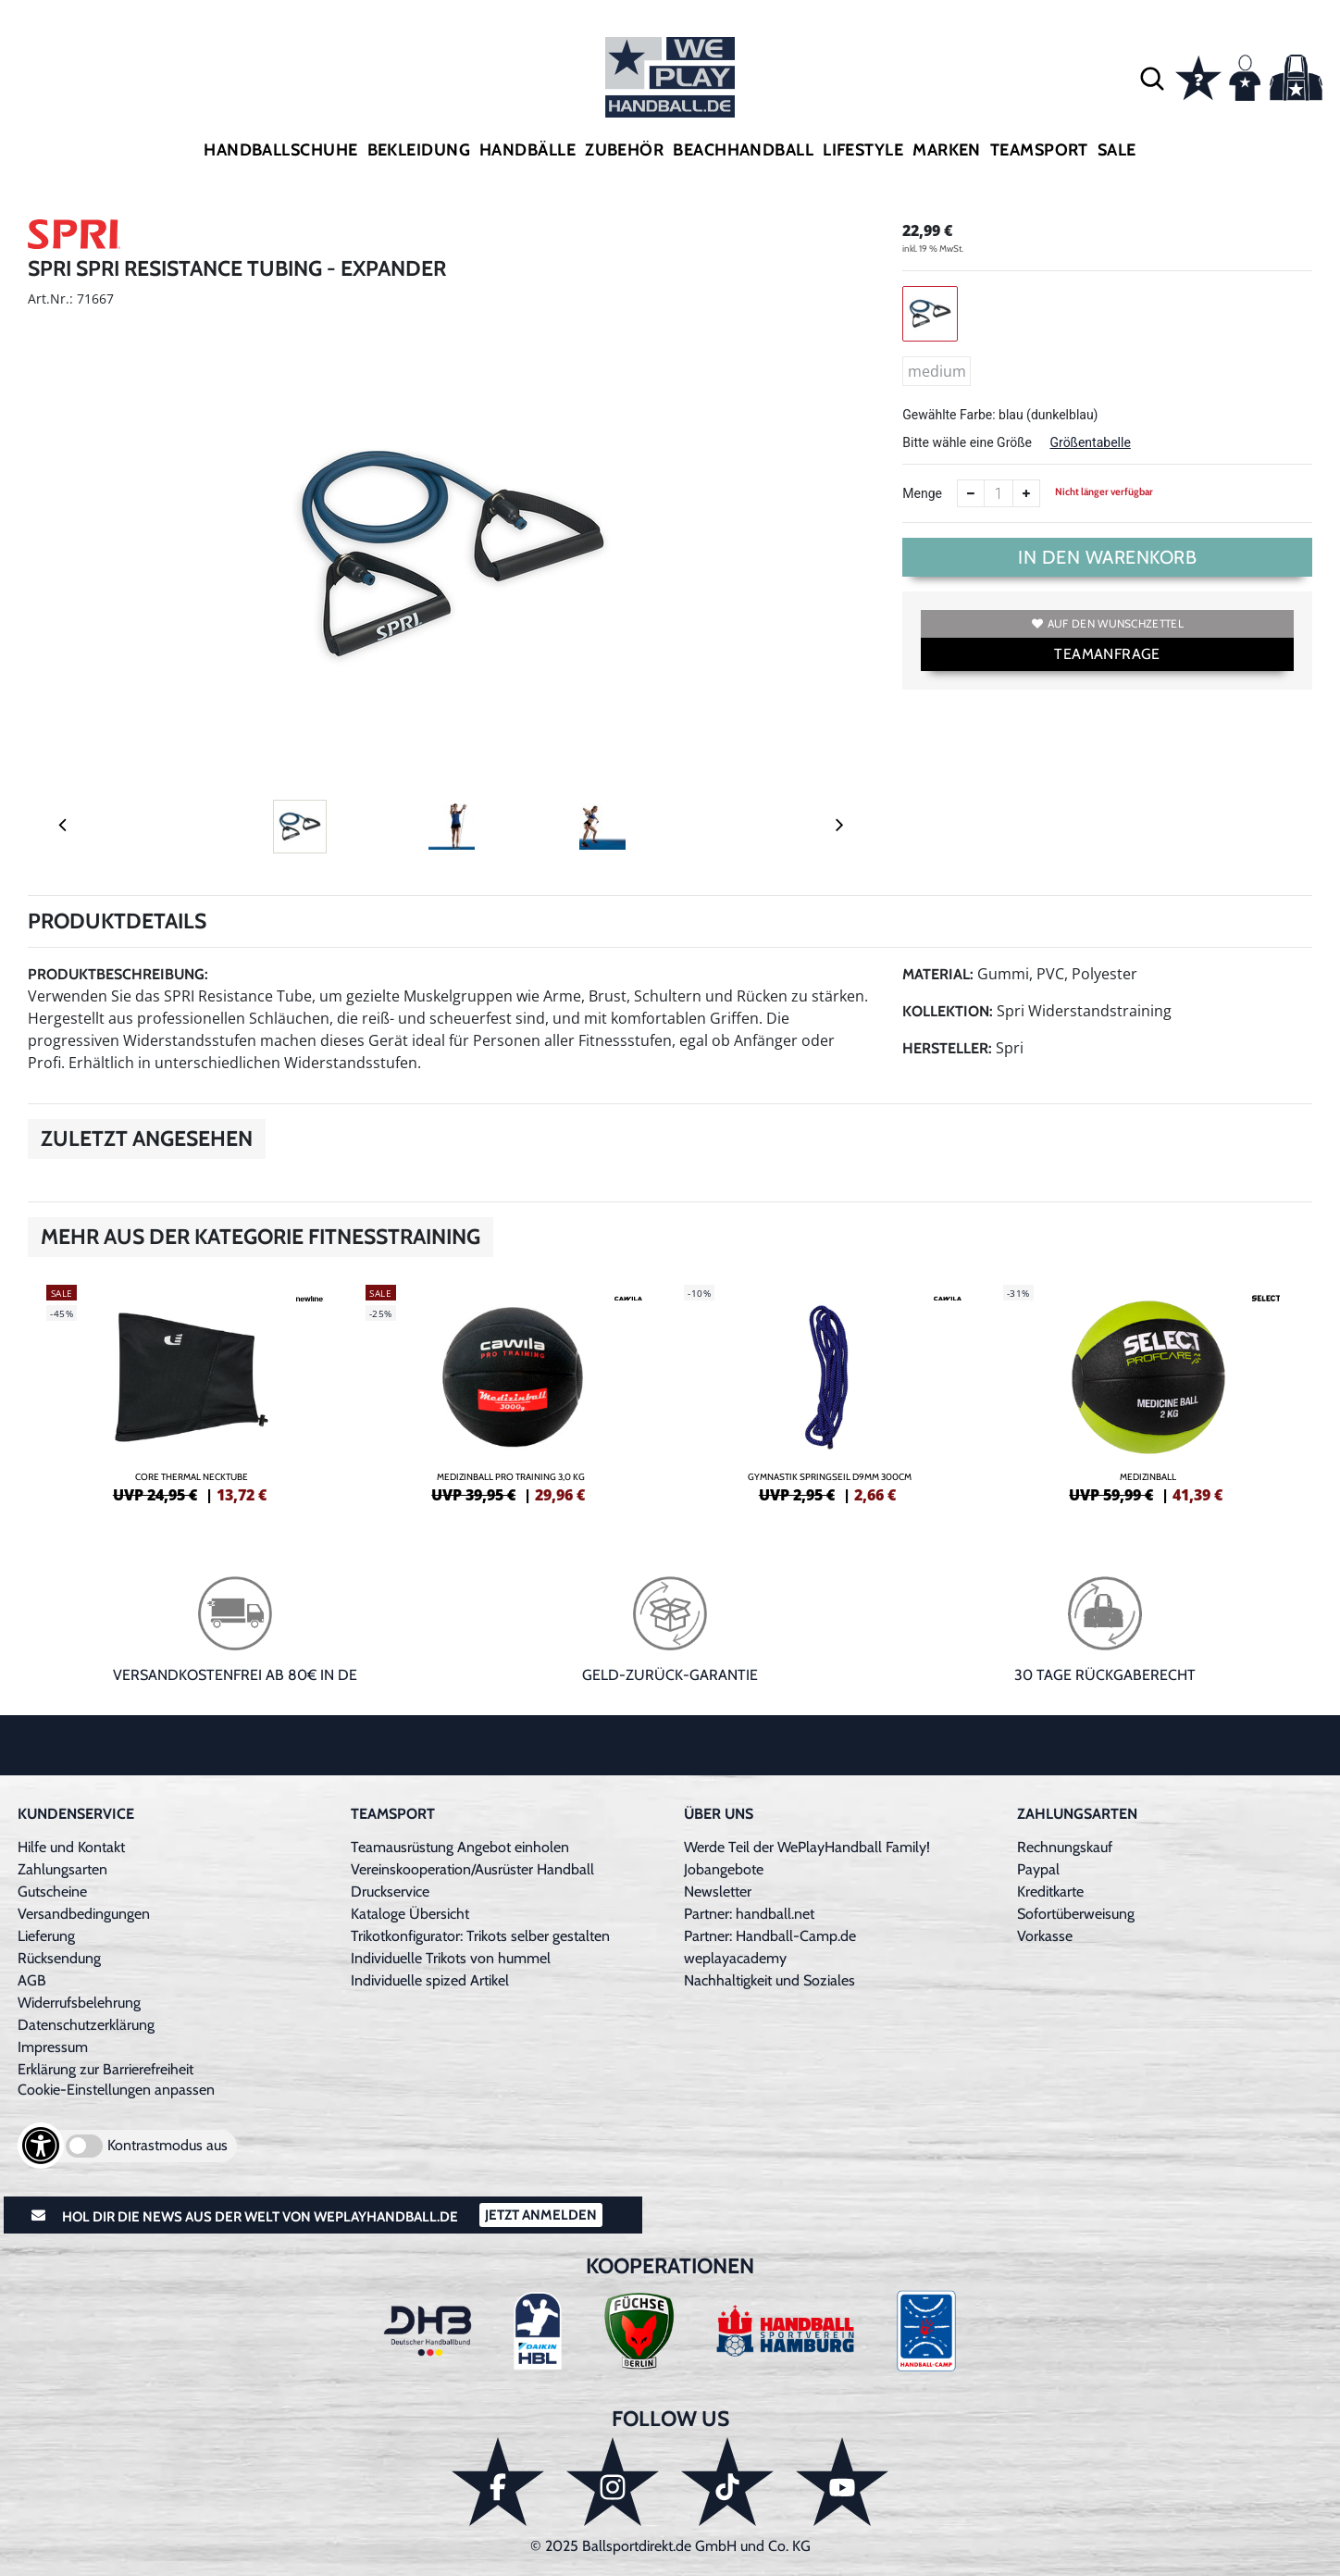  I want to click on Cookie-Einstellungen anpassen, so click(116, 2089).